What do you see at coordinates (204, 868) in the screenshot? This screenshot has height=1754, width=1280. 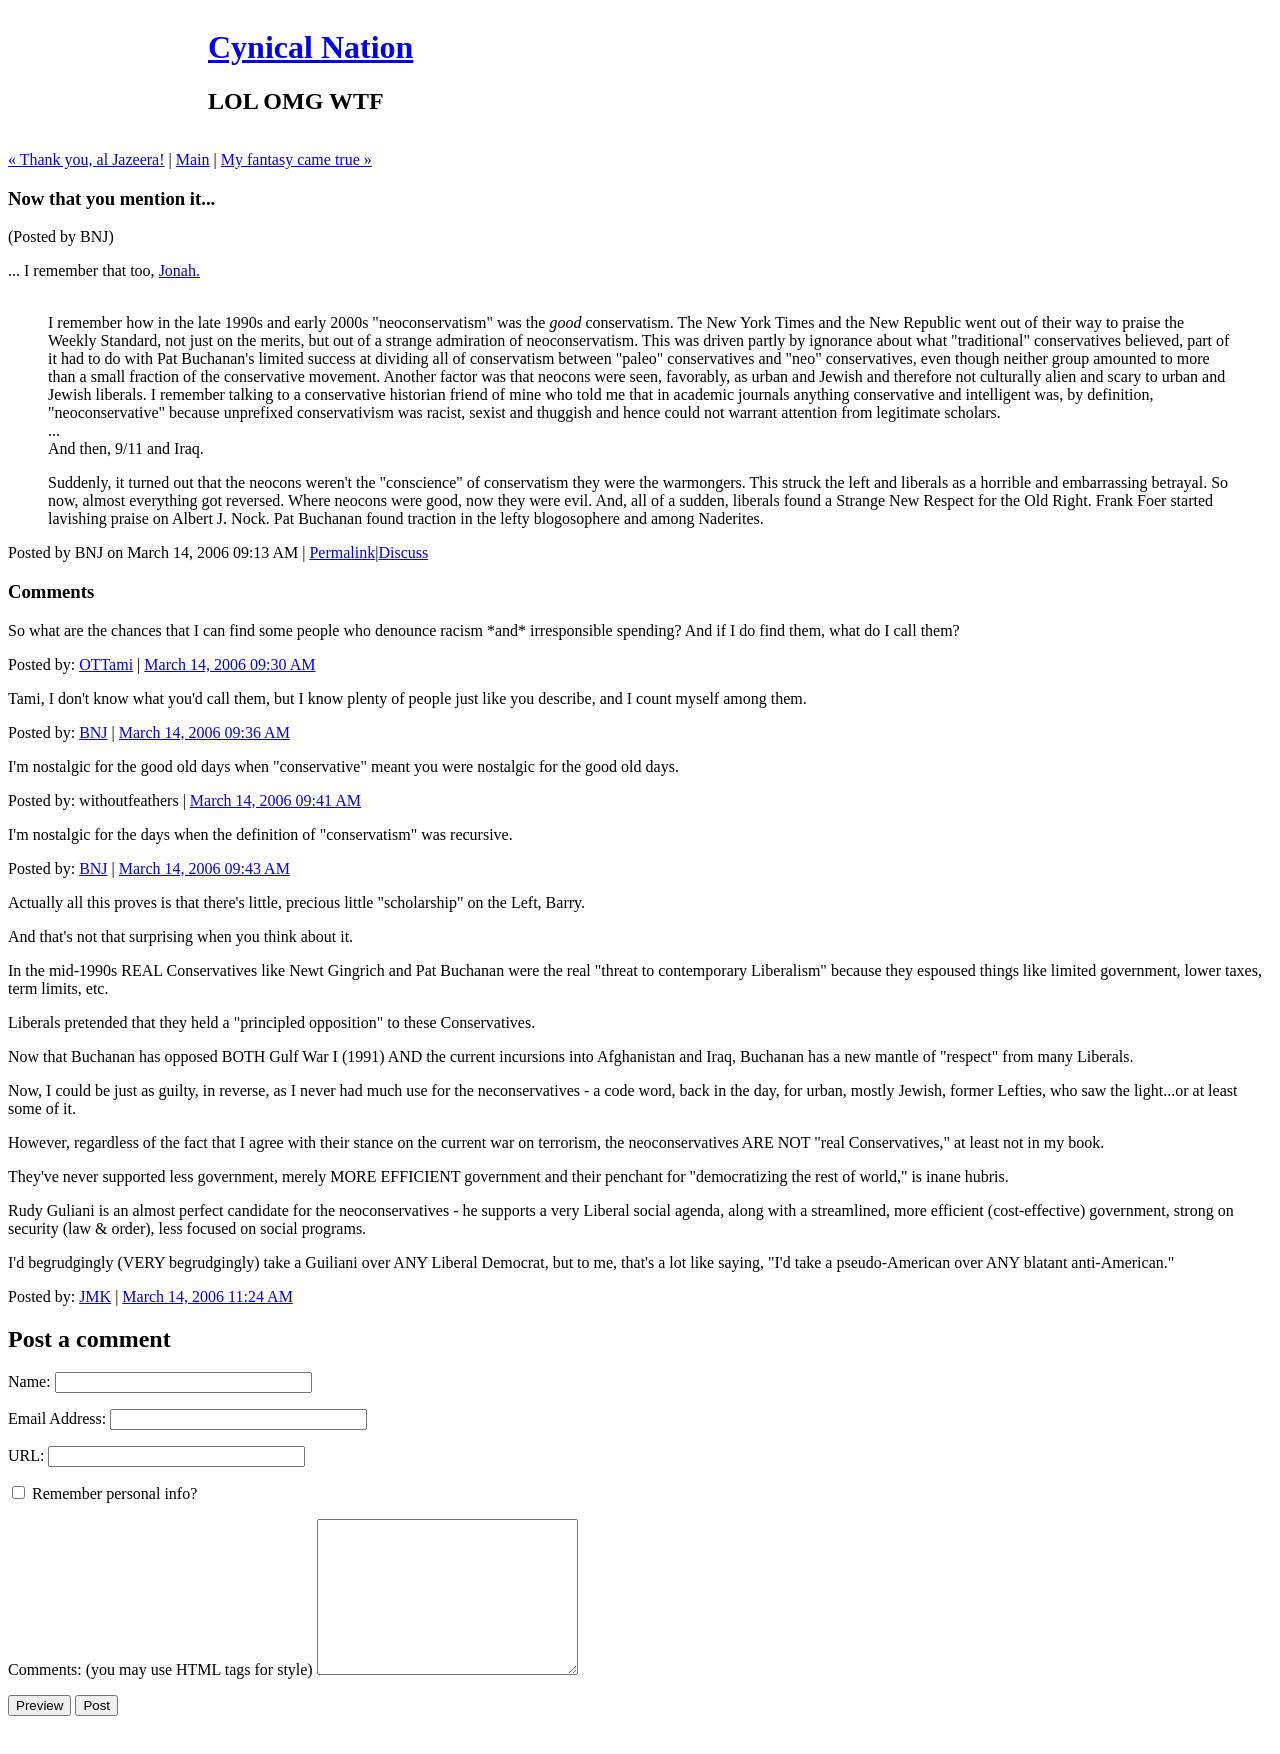 I see `March 14, 2006 09:43 AM` at bounding box center [204, 868].